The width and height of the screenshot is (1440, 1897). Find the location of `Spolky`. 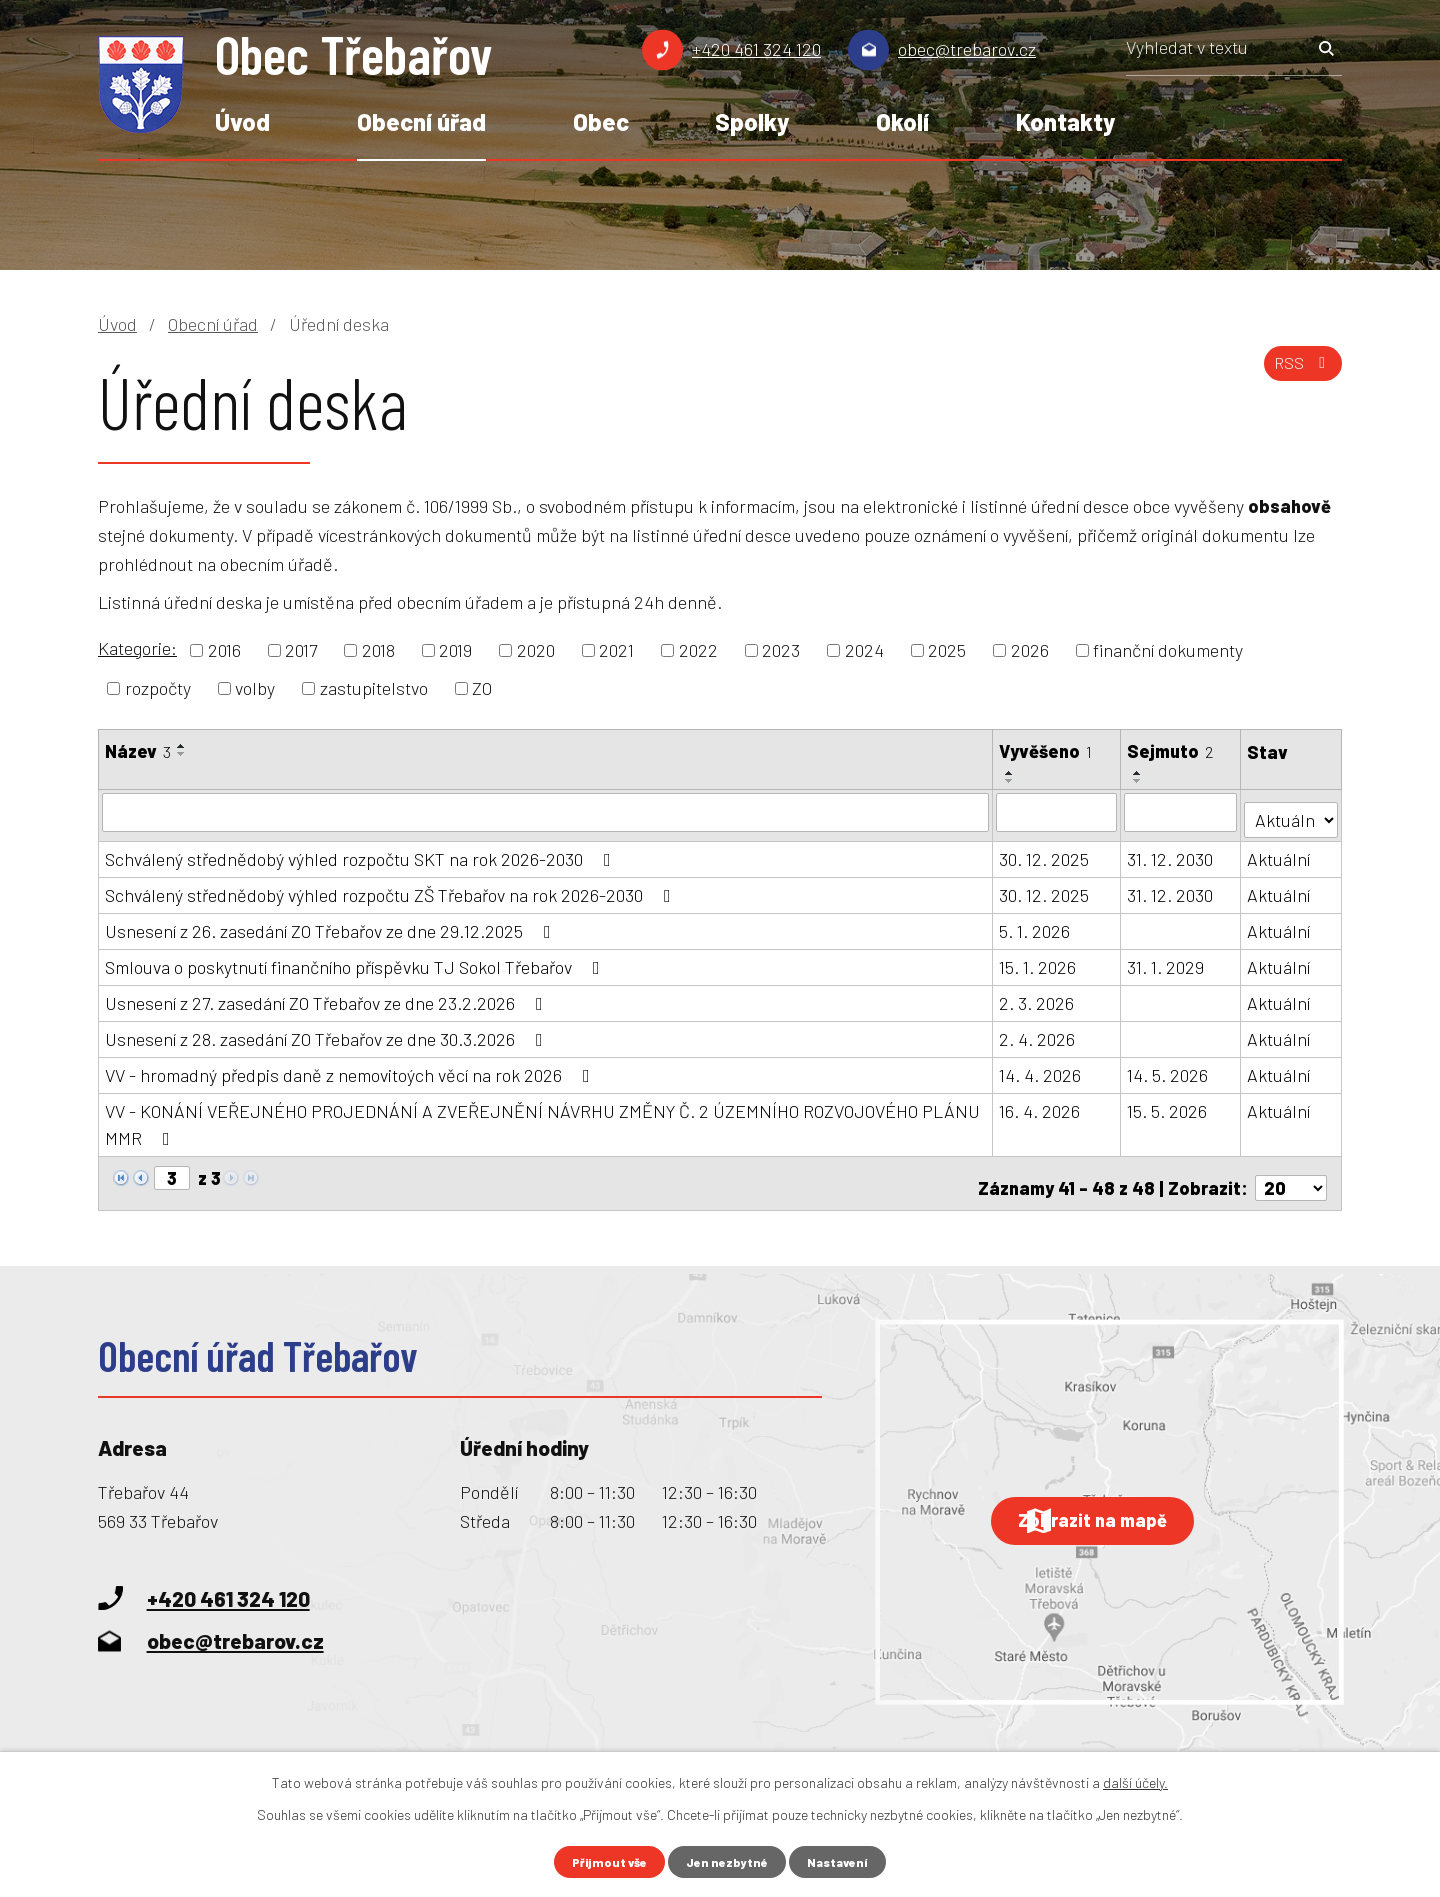

Spolky is located at coordinates (752, 121).